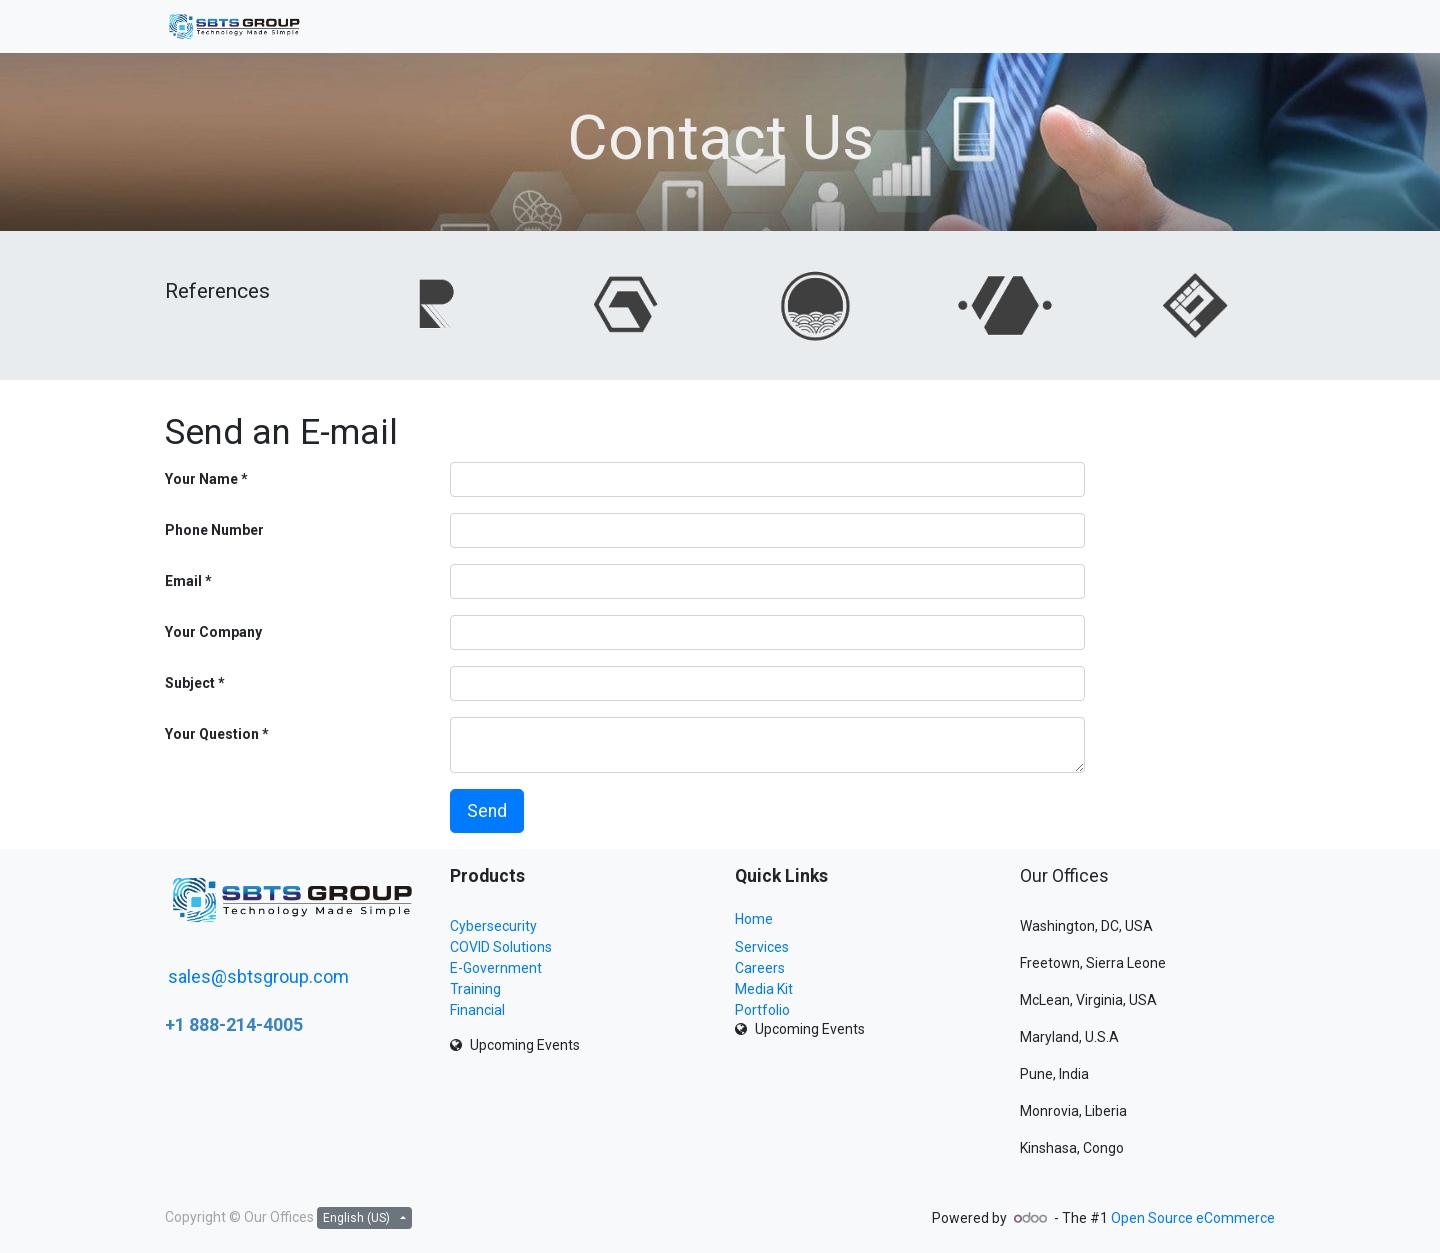 Image resolution: width=1440 pixels, height=1253 pixels. Describe the element at coordinates (496, 968) in the screenshot. I see `E-Government` at that location.